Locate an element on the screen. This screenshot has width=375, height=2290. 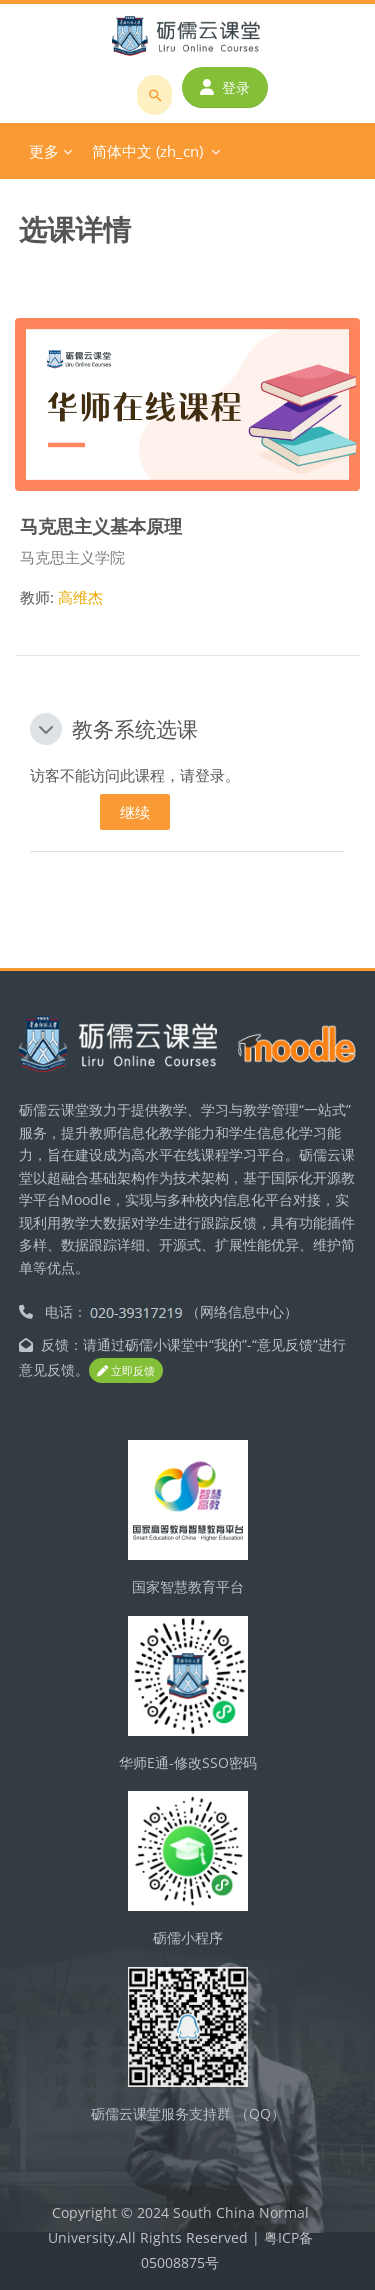
继续 is located at coordinates (135, 812).